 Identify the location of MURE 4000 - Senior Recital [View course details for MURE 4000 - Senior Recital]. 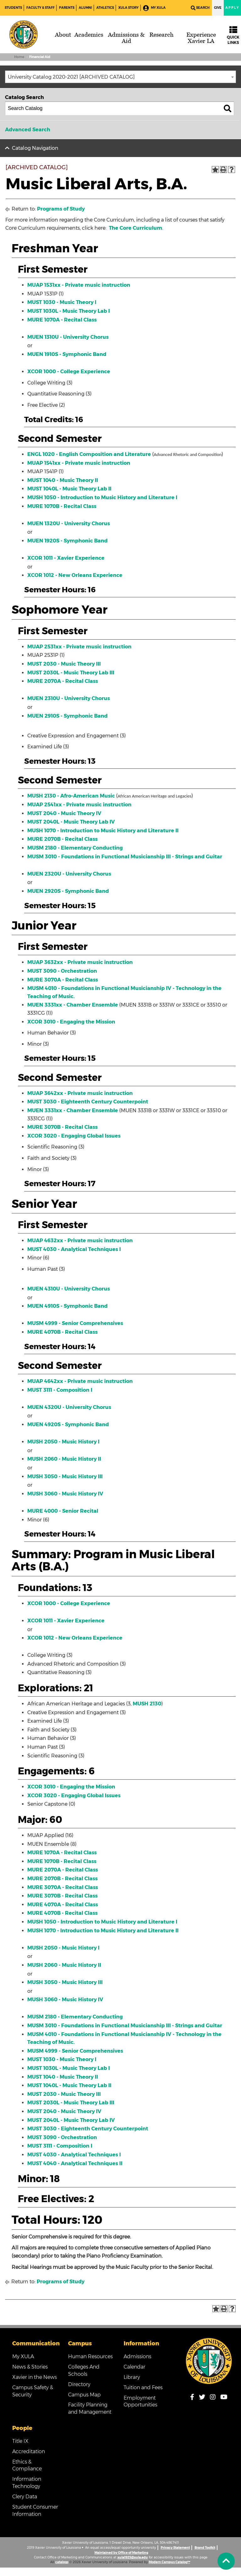
(62, 1511).